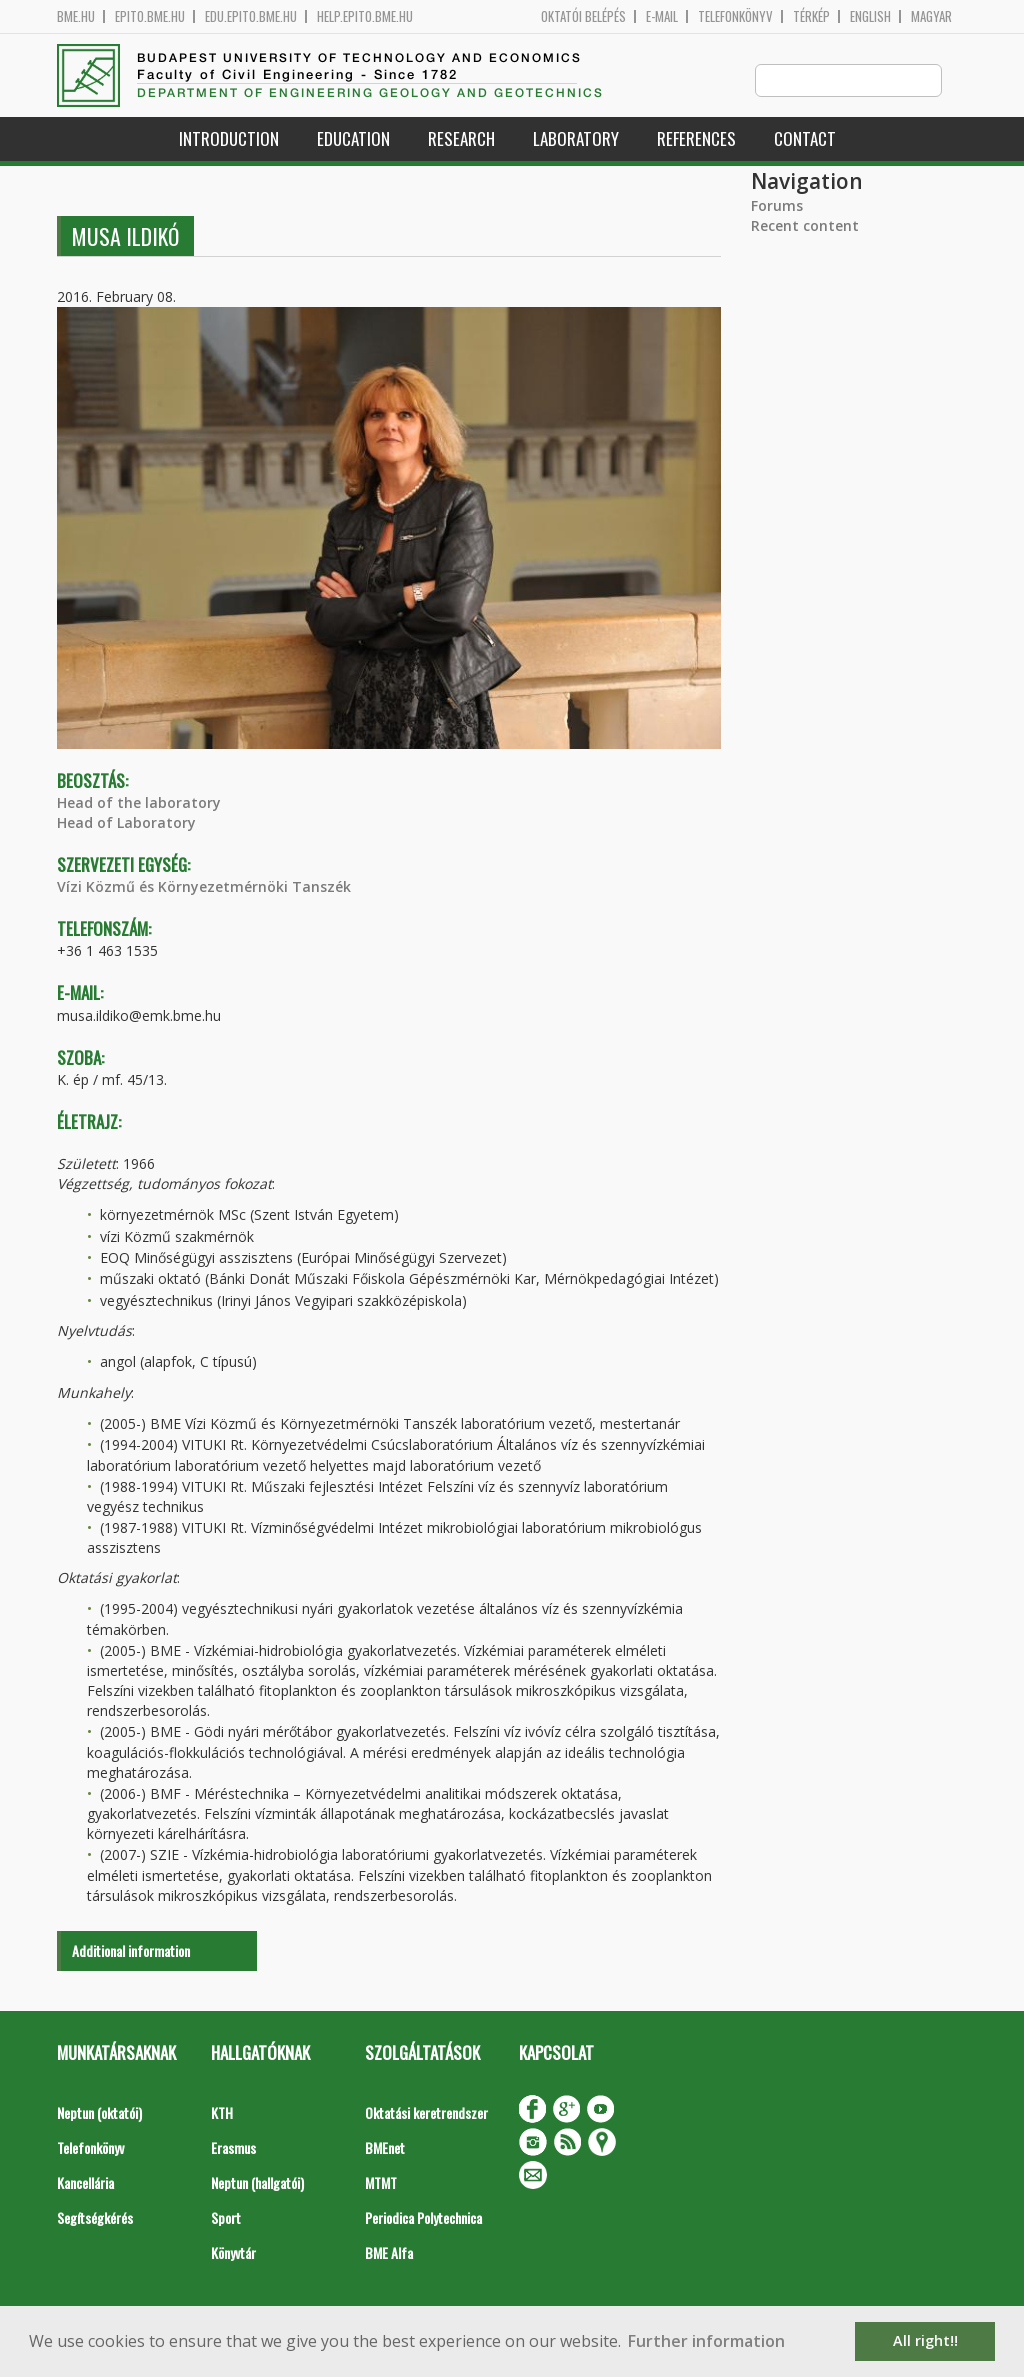 This screenshot has width=1024, height=2377. Describe the element at coordinates (931, 16) in the screenshot. I see `Magyar` at that location.